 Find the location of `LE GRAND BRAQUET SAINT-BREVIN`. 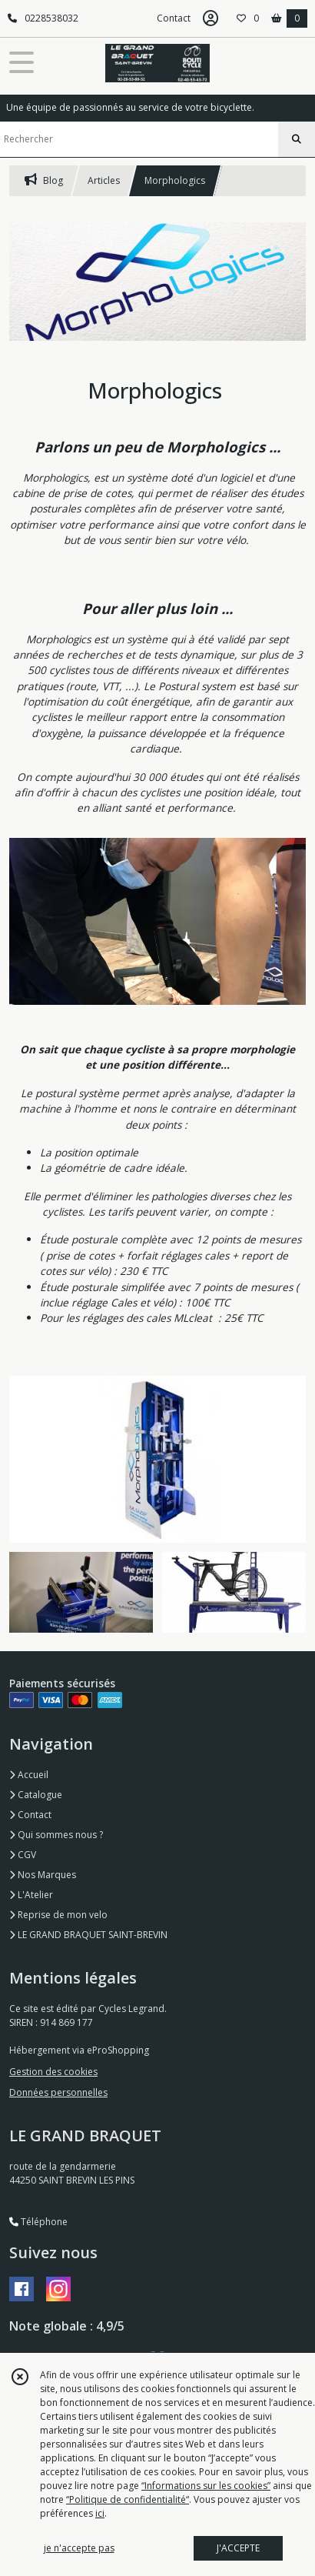

LE GRAND BRAQUET SAINT-BREVIN is located at coordinates (88, 1934).